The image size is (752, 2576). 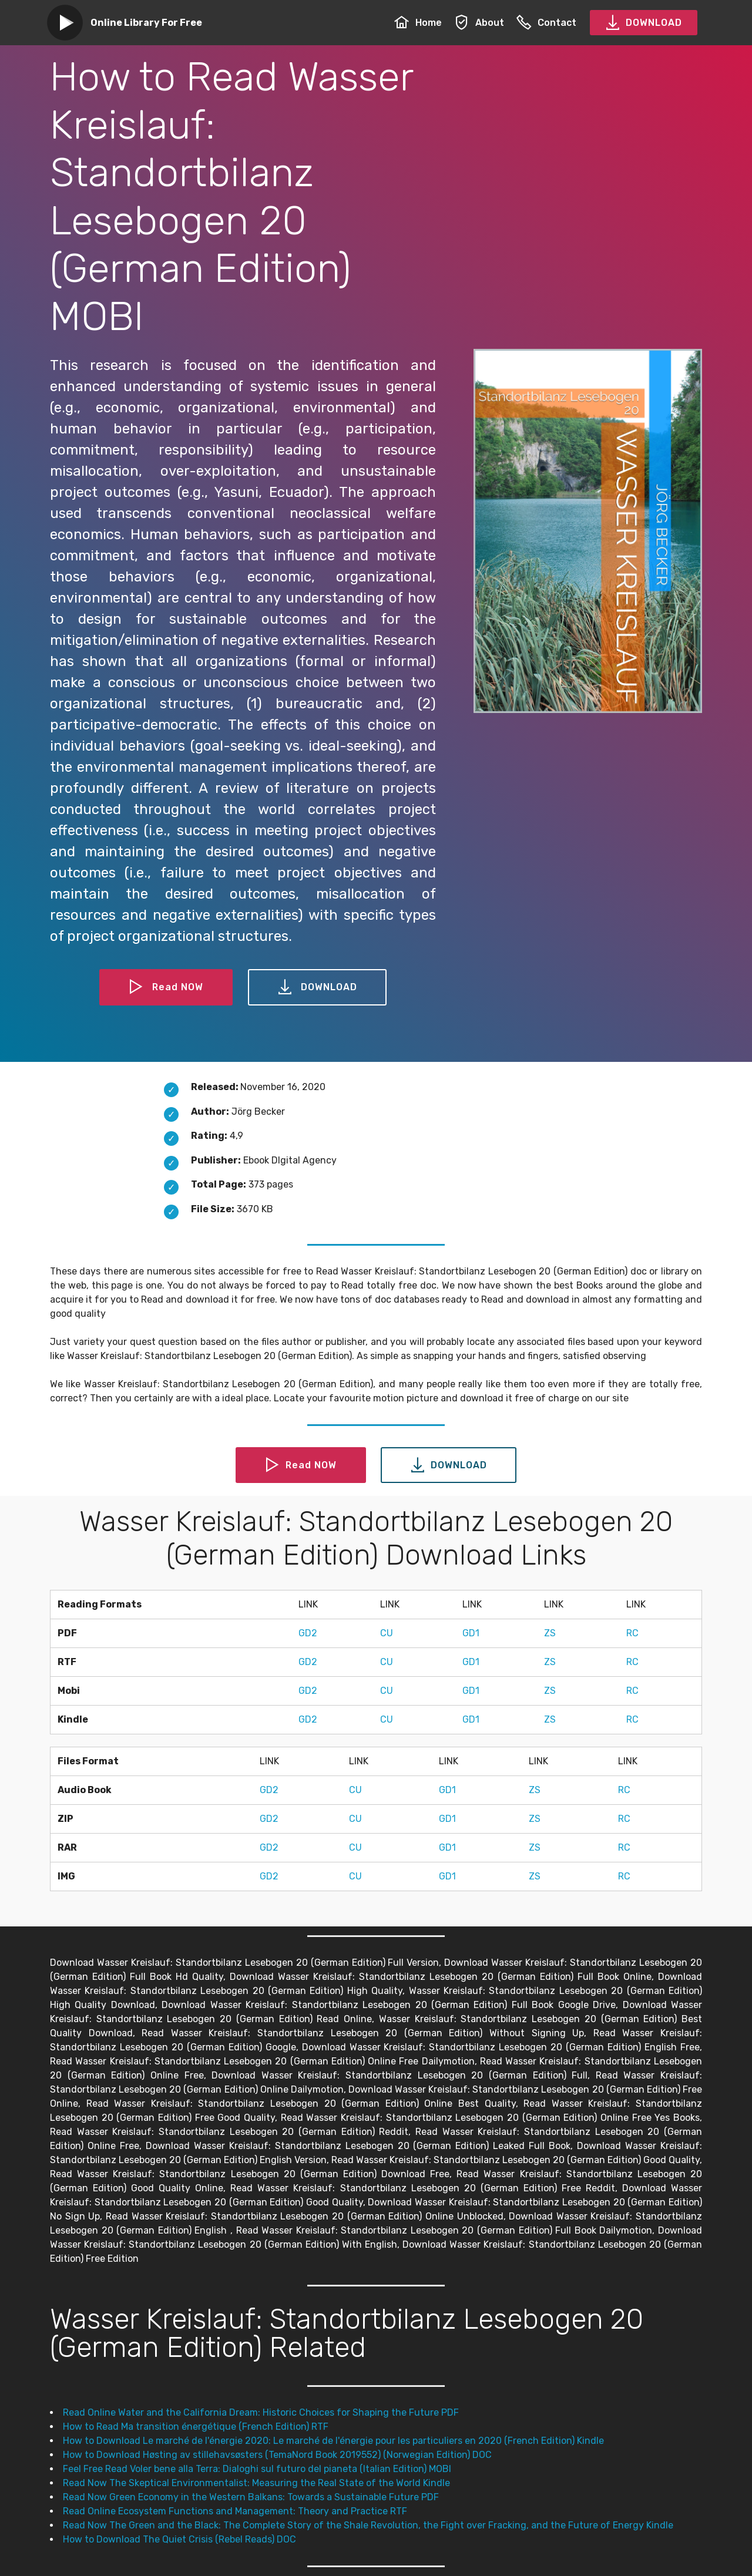 I want to click on RC, so click(x=632, y=1633).